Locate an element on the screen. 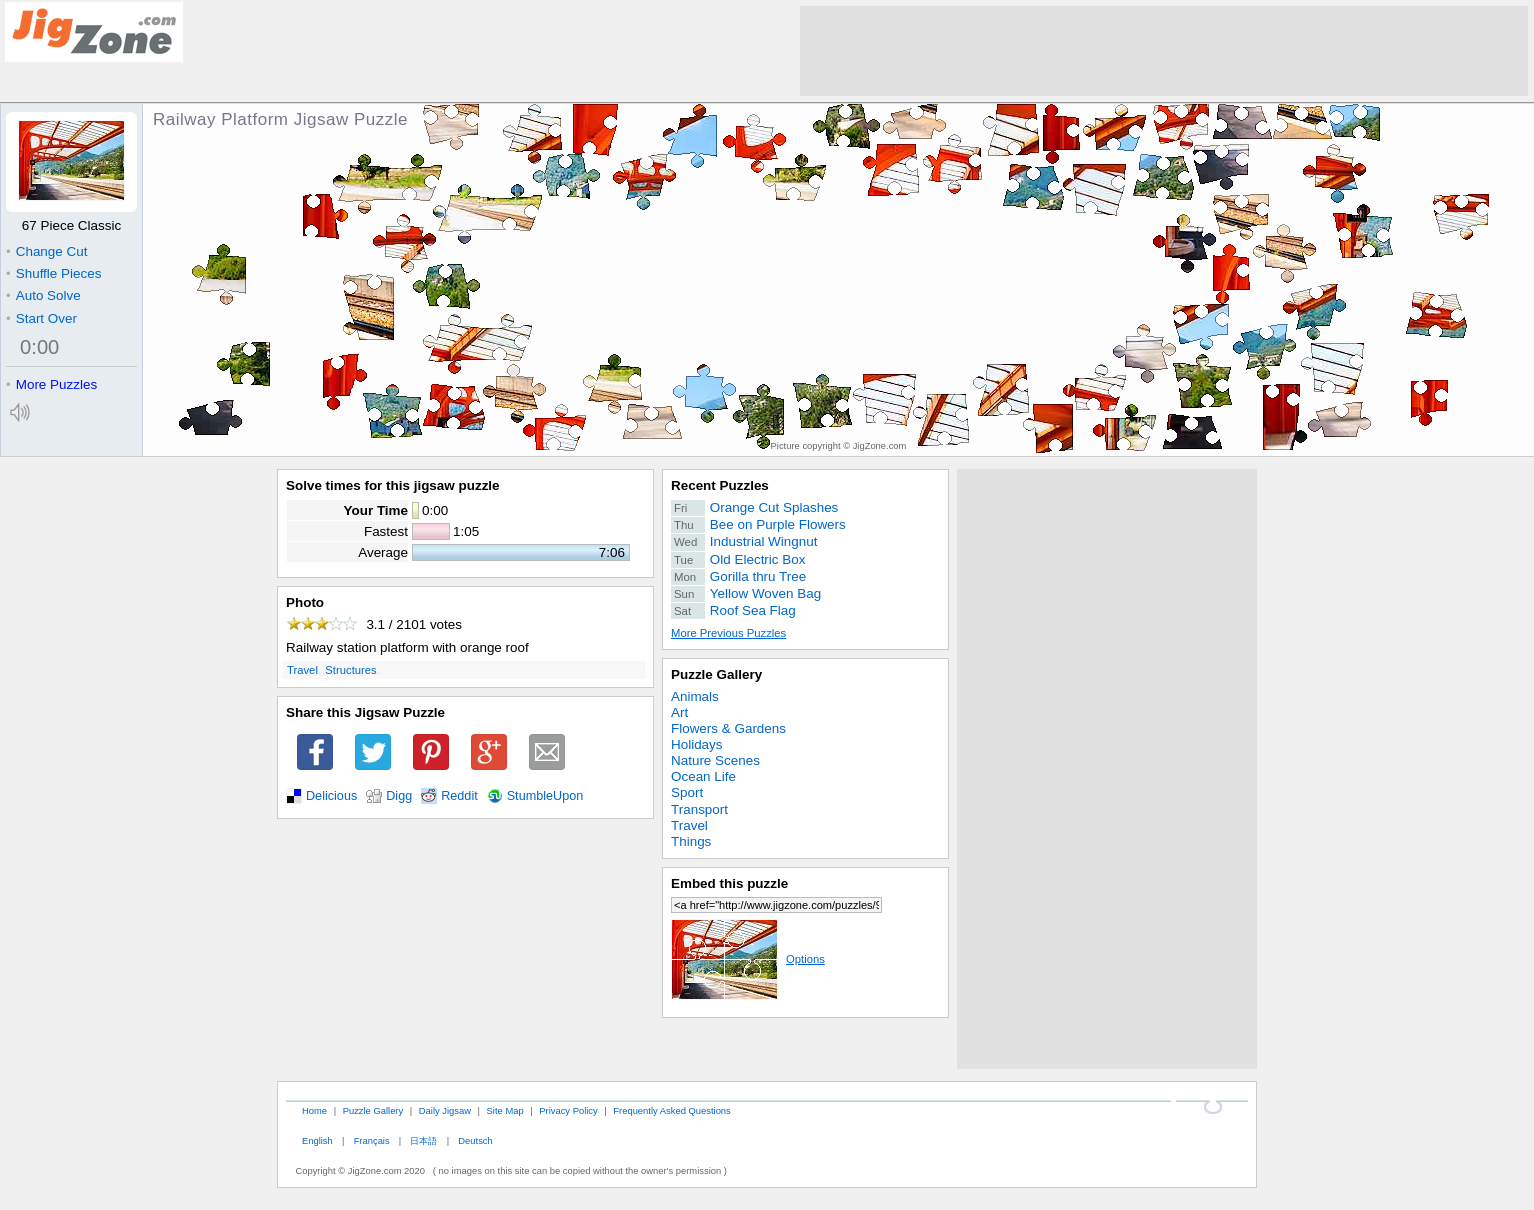 This screenshot has height=1210, width=1534. More Previous Puzzles is located at coordinates (728, 633).